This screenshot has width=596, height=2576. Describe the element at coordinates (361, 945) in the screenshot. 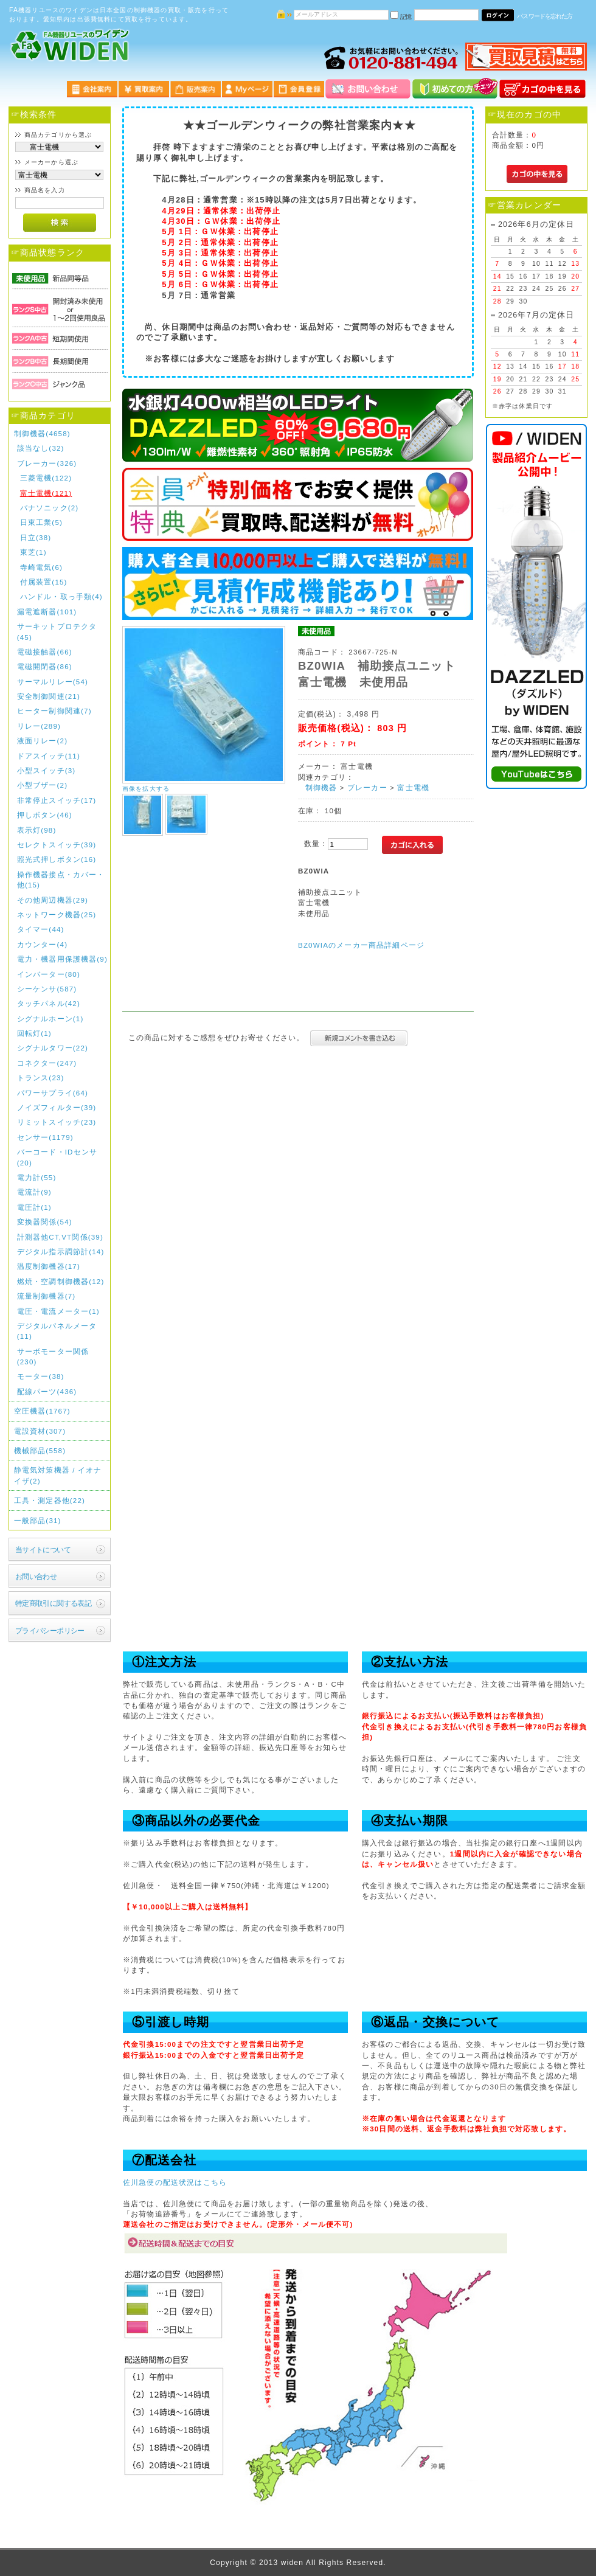

I see `BZ0WIAのメーカー商品詳細ページ` at that location.